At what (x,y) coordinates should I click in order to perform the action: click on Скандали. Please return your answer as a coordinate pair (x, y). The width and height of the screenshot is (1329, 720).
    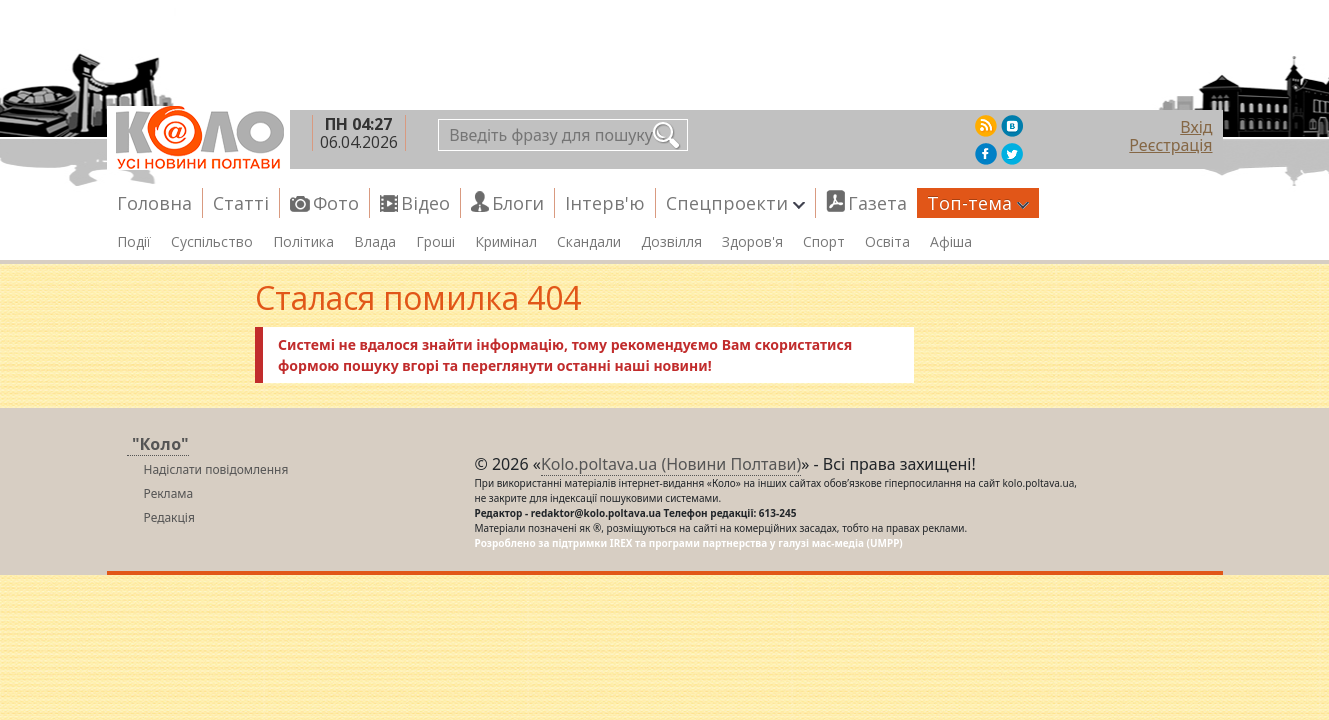
    Looking at the image, I should click on (589, 242).